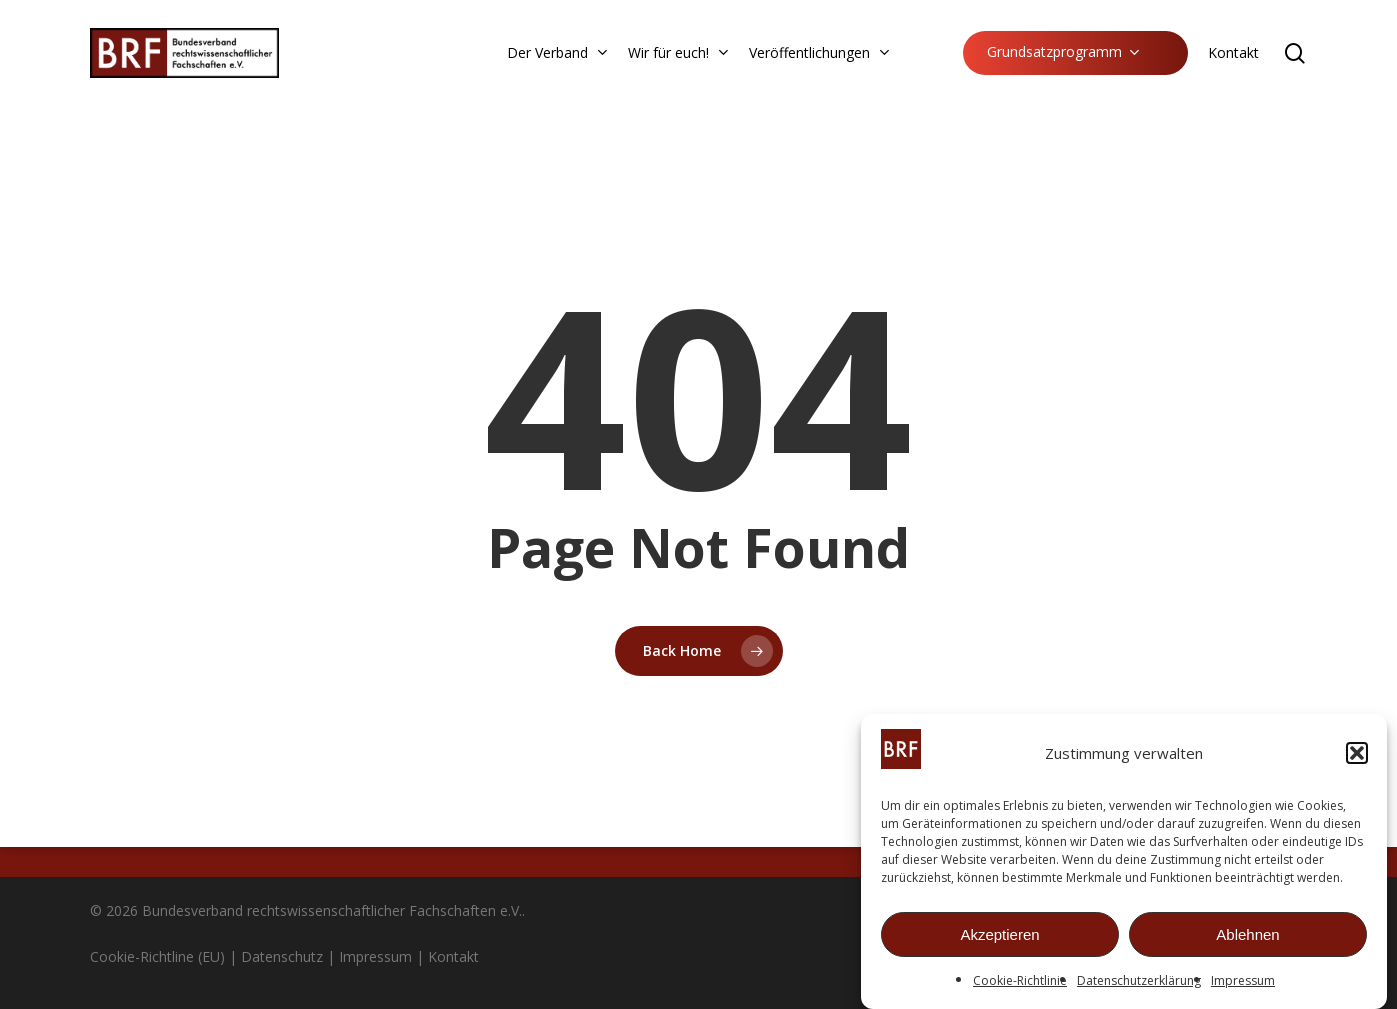 The width and height of the screenshot is (1397, 1009). What do you see at coordinates (999, 940) in the screenshot?
I see `Akzeptieren` at bounding box center [999, 940].